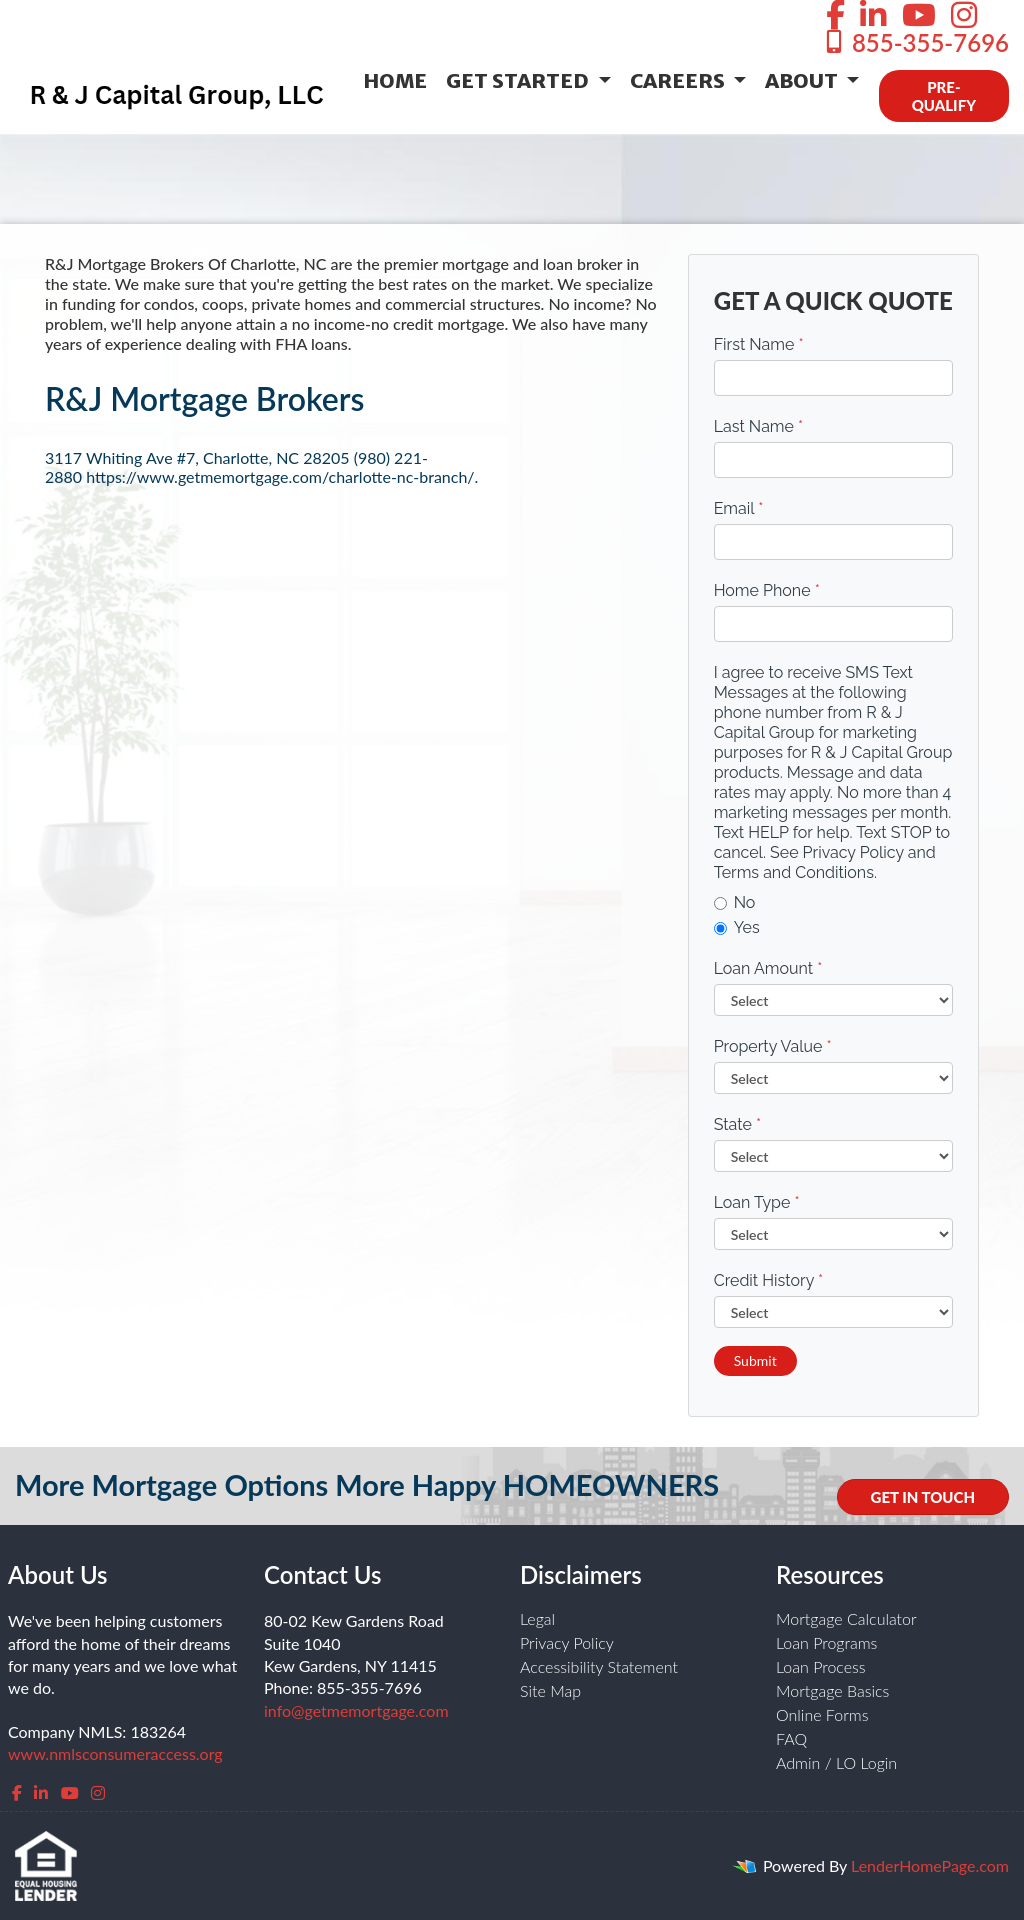 This screenshot has height=1920, width=1024. What do you see at coordinates (567, 1642) in the screenshot?
I see `Privacy Policy` at bounding box center [567, 1642].